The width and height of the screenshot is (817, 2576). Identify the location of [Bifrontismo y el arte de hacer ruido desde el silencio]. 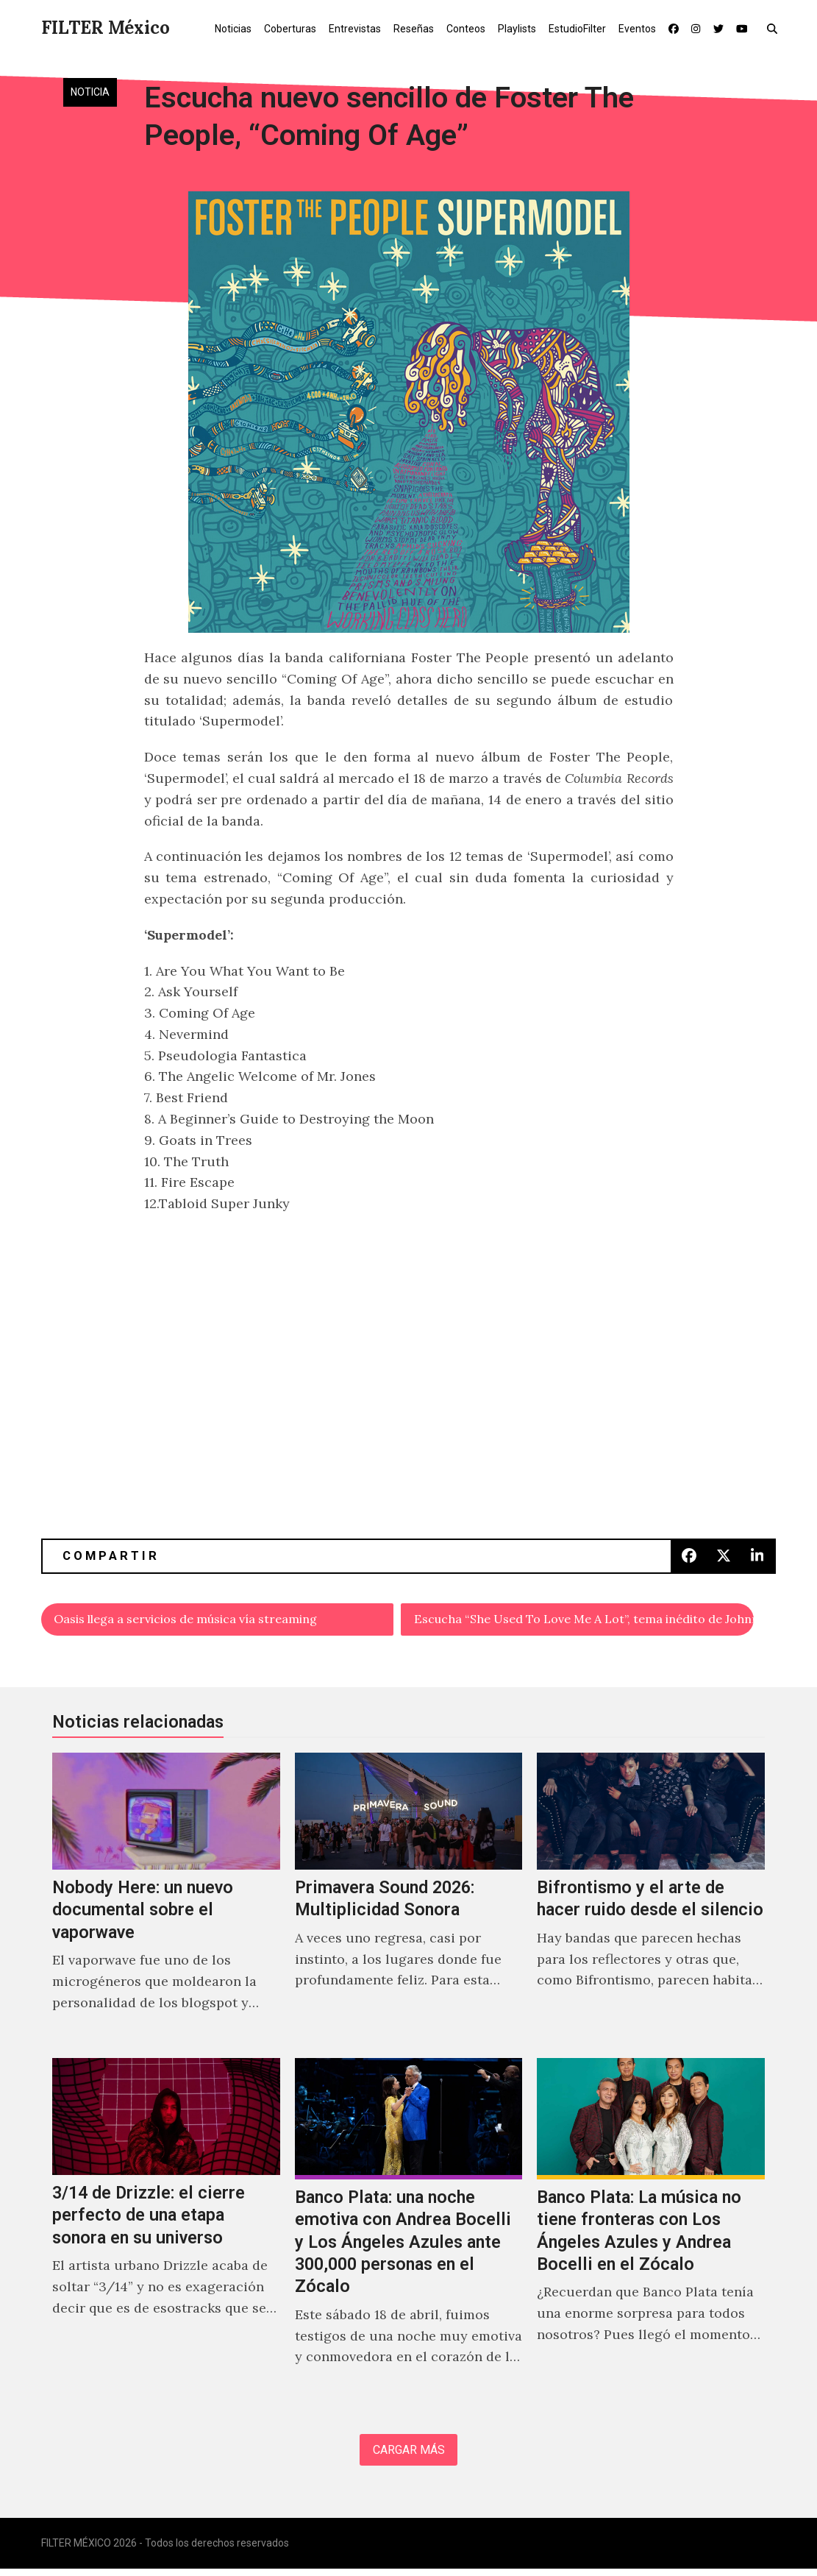
(651, 1901).